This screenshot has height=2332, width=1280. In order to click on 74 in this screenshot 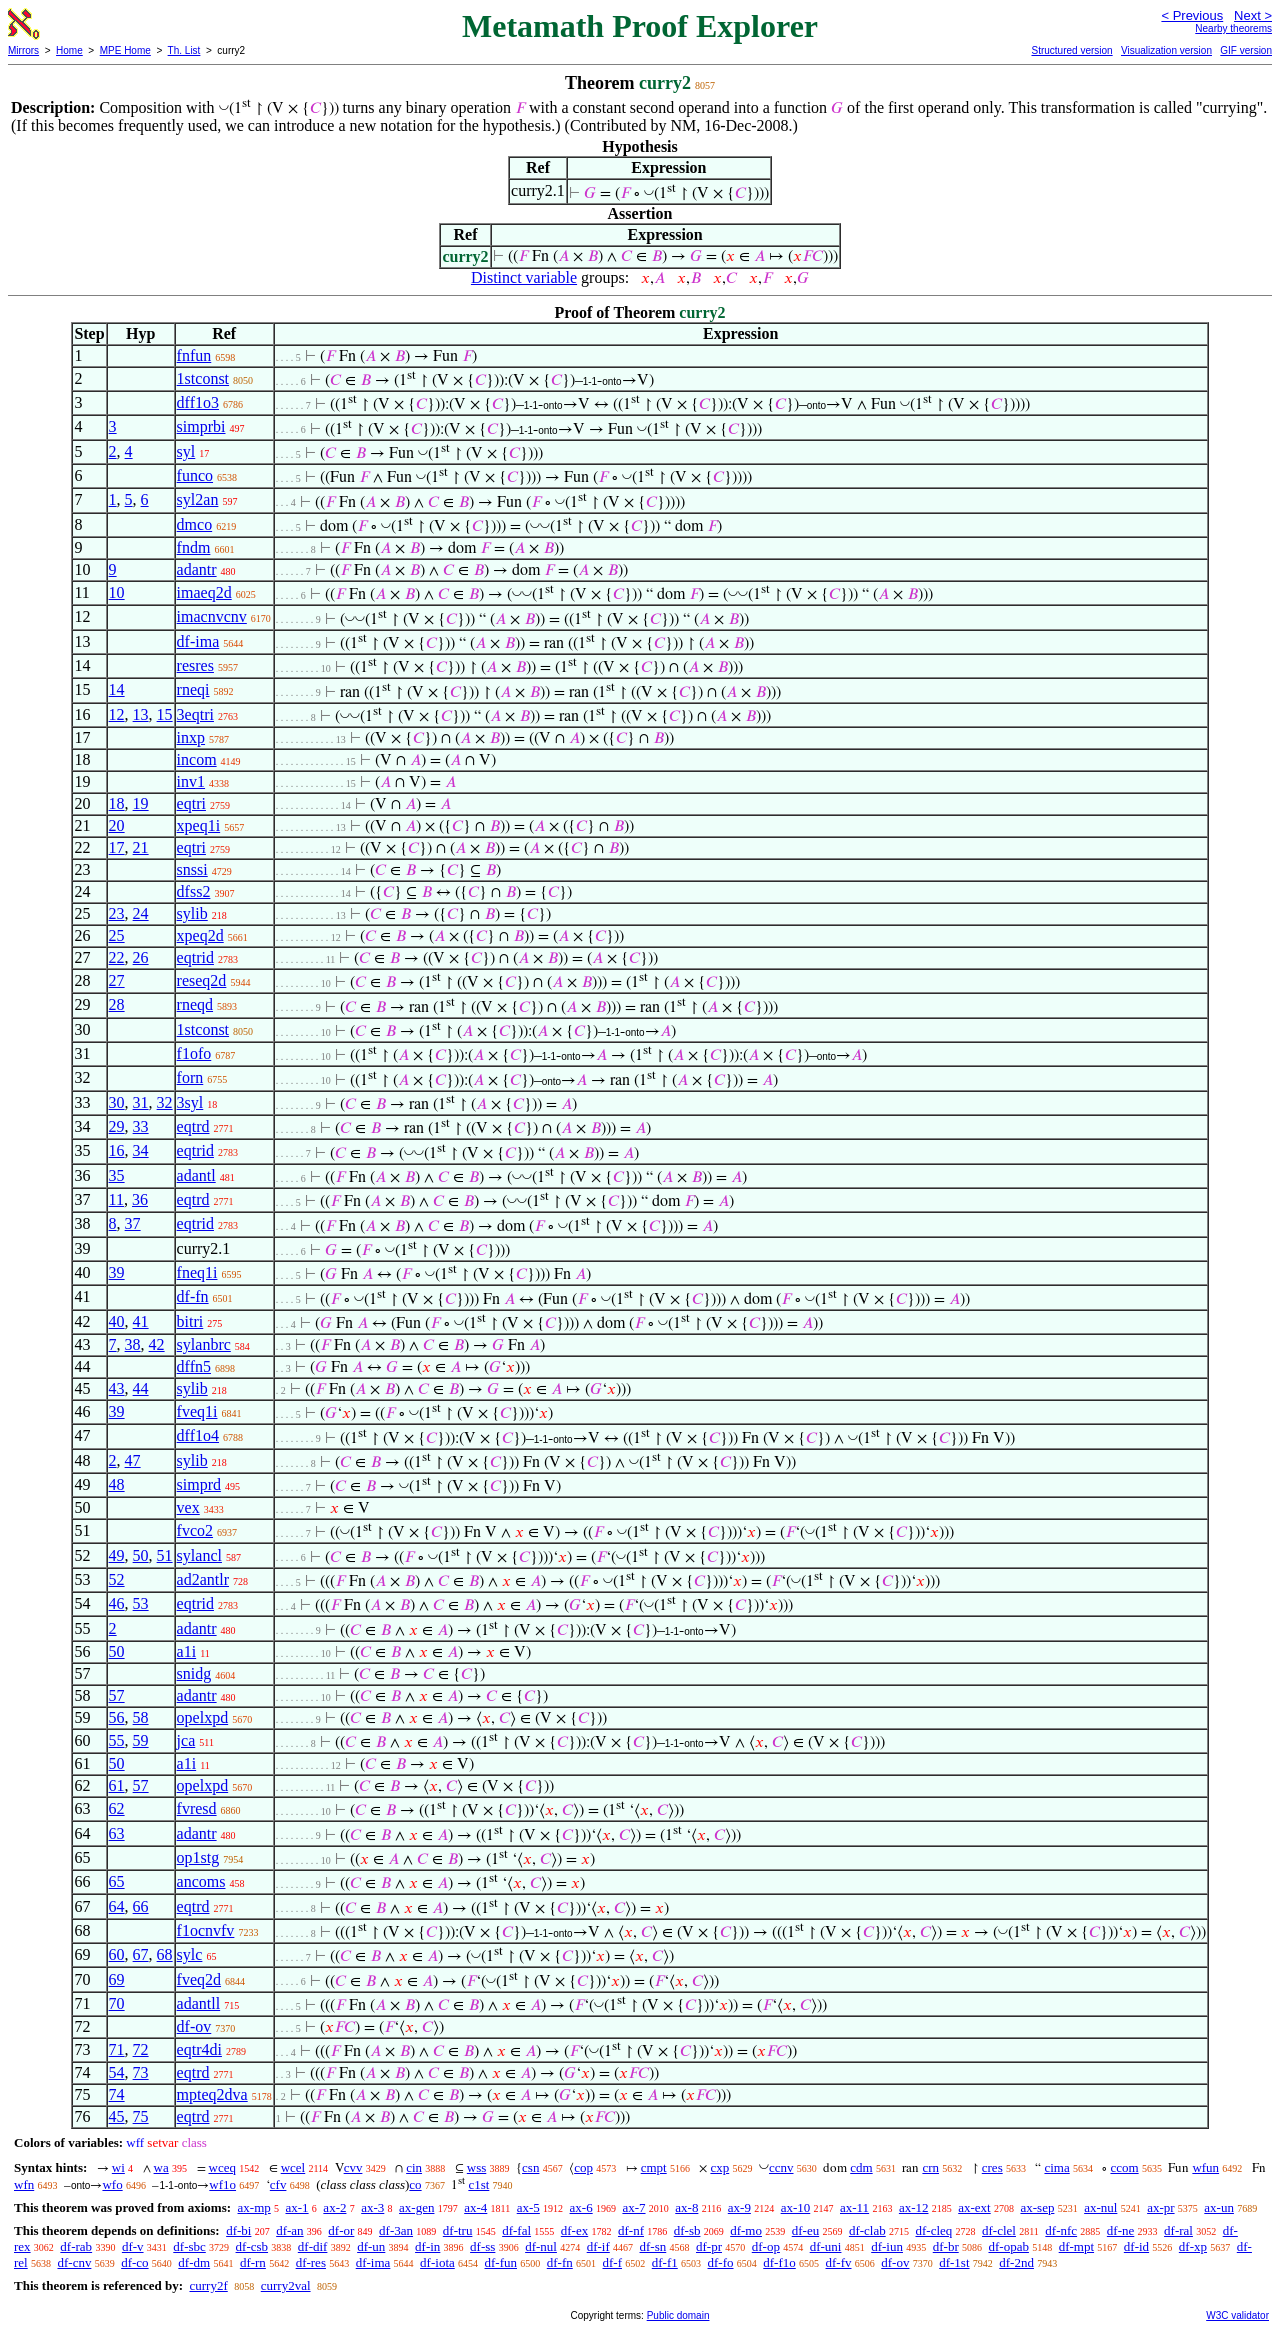, I will do `click(117, 2094)`.